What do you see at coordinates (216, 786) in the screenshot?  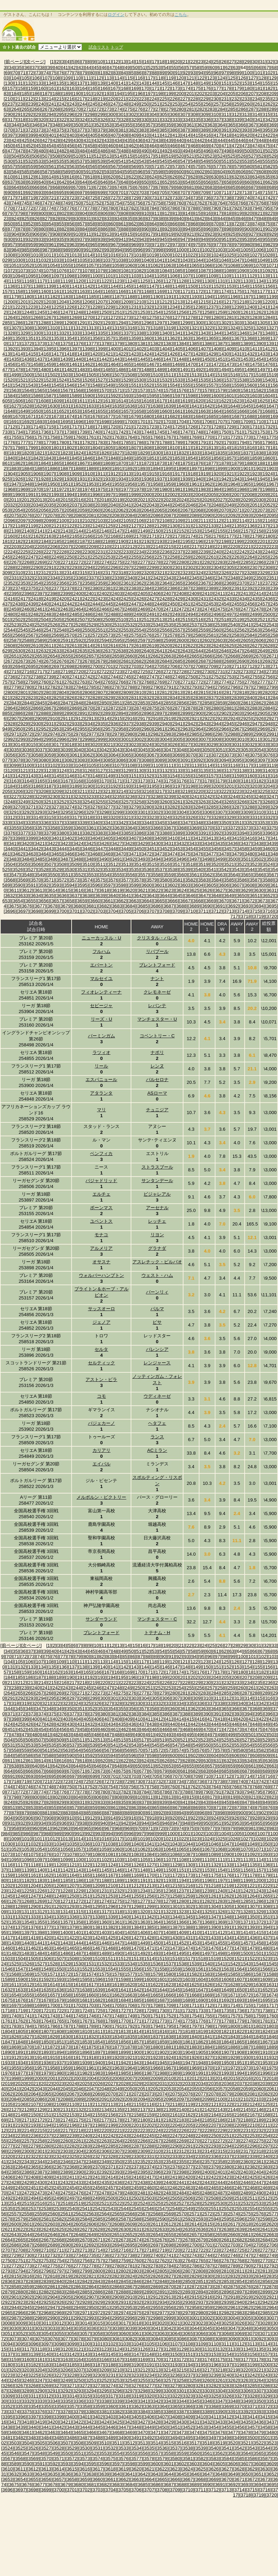 I see `[3200]` at bounding box center [216, 786].